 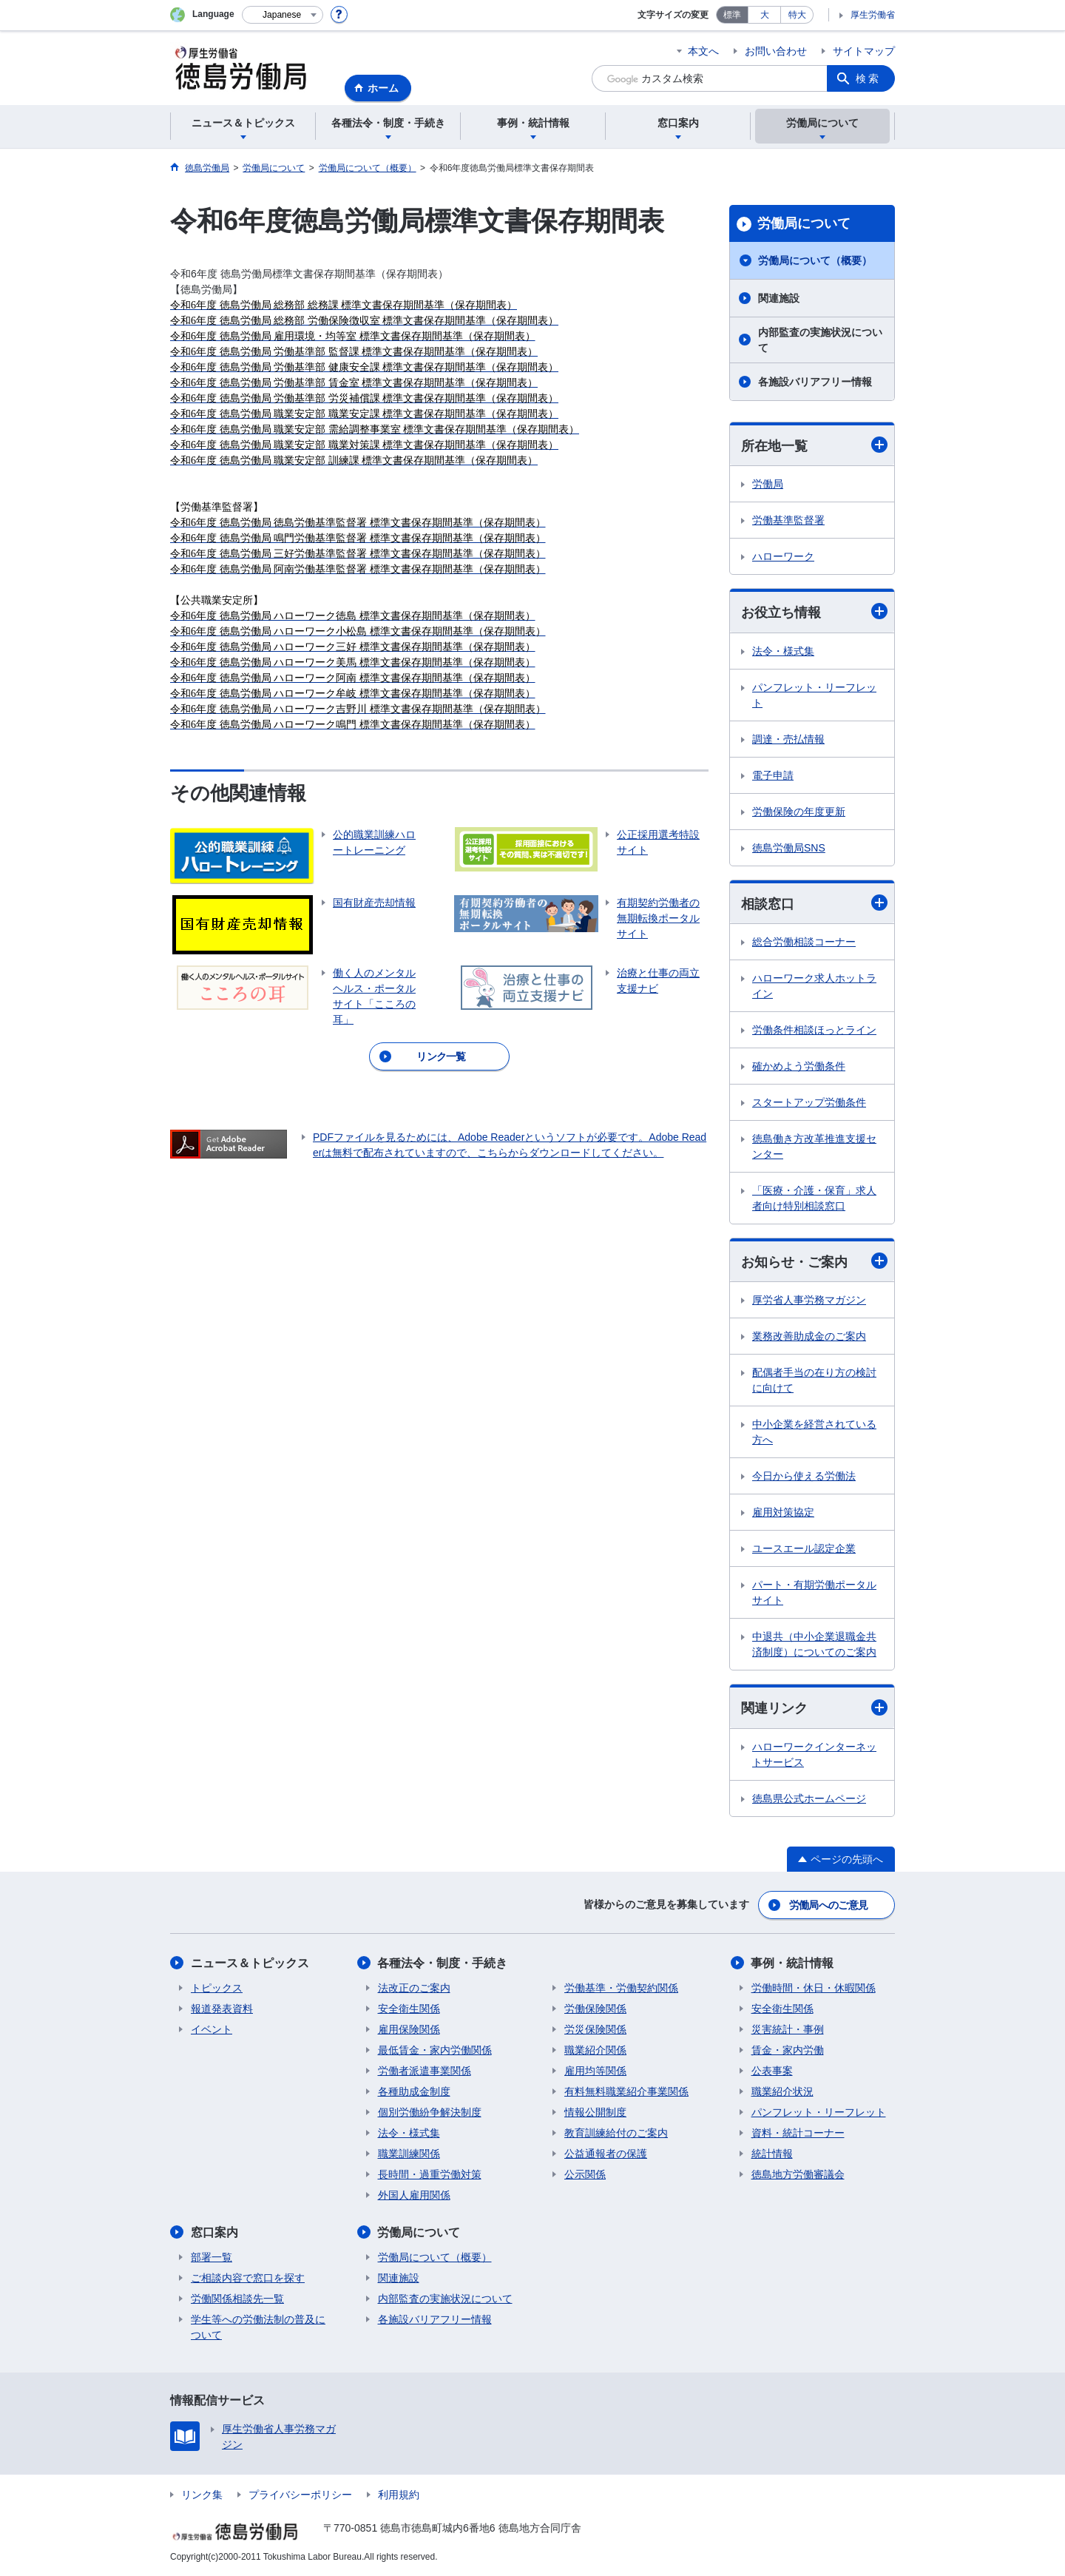 What do you see at coordinates (814, 1707) in the screenshot?
I see `関連リンク` at bounding box center [814, 1707].